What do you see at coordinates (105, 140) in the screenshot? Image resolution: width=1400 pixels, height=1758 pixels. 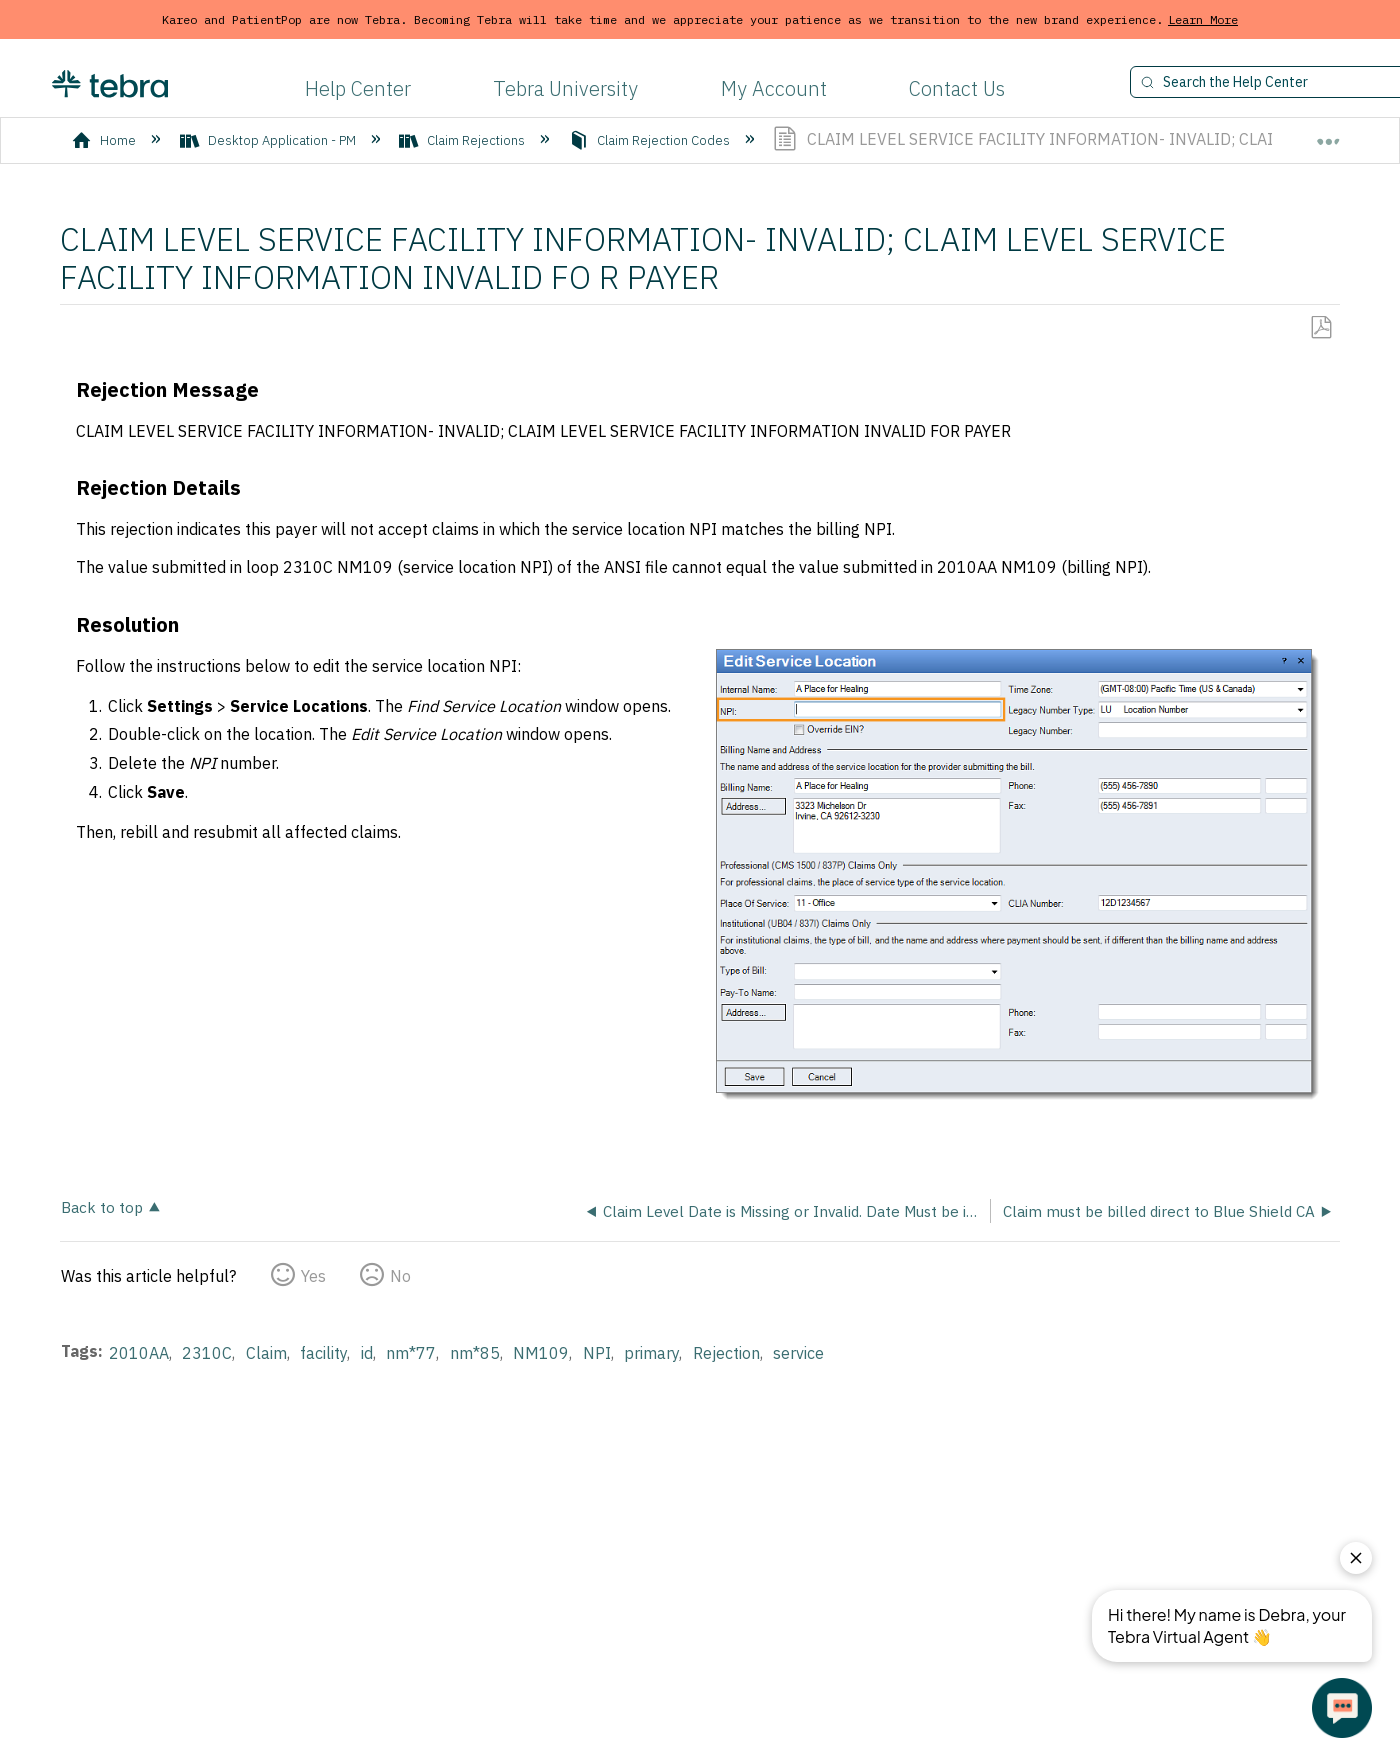 I see `Home` at bounding box center [105, 140].